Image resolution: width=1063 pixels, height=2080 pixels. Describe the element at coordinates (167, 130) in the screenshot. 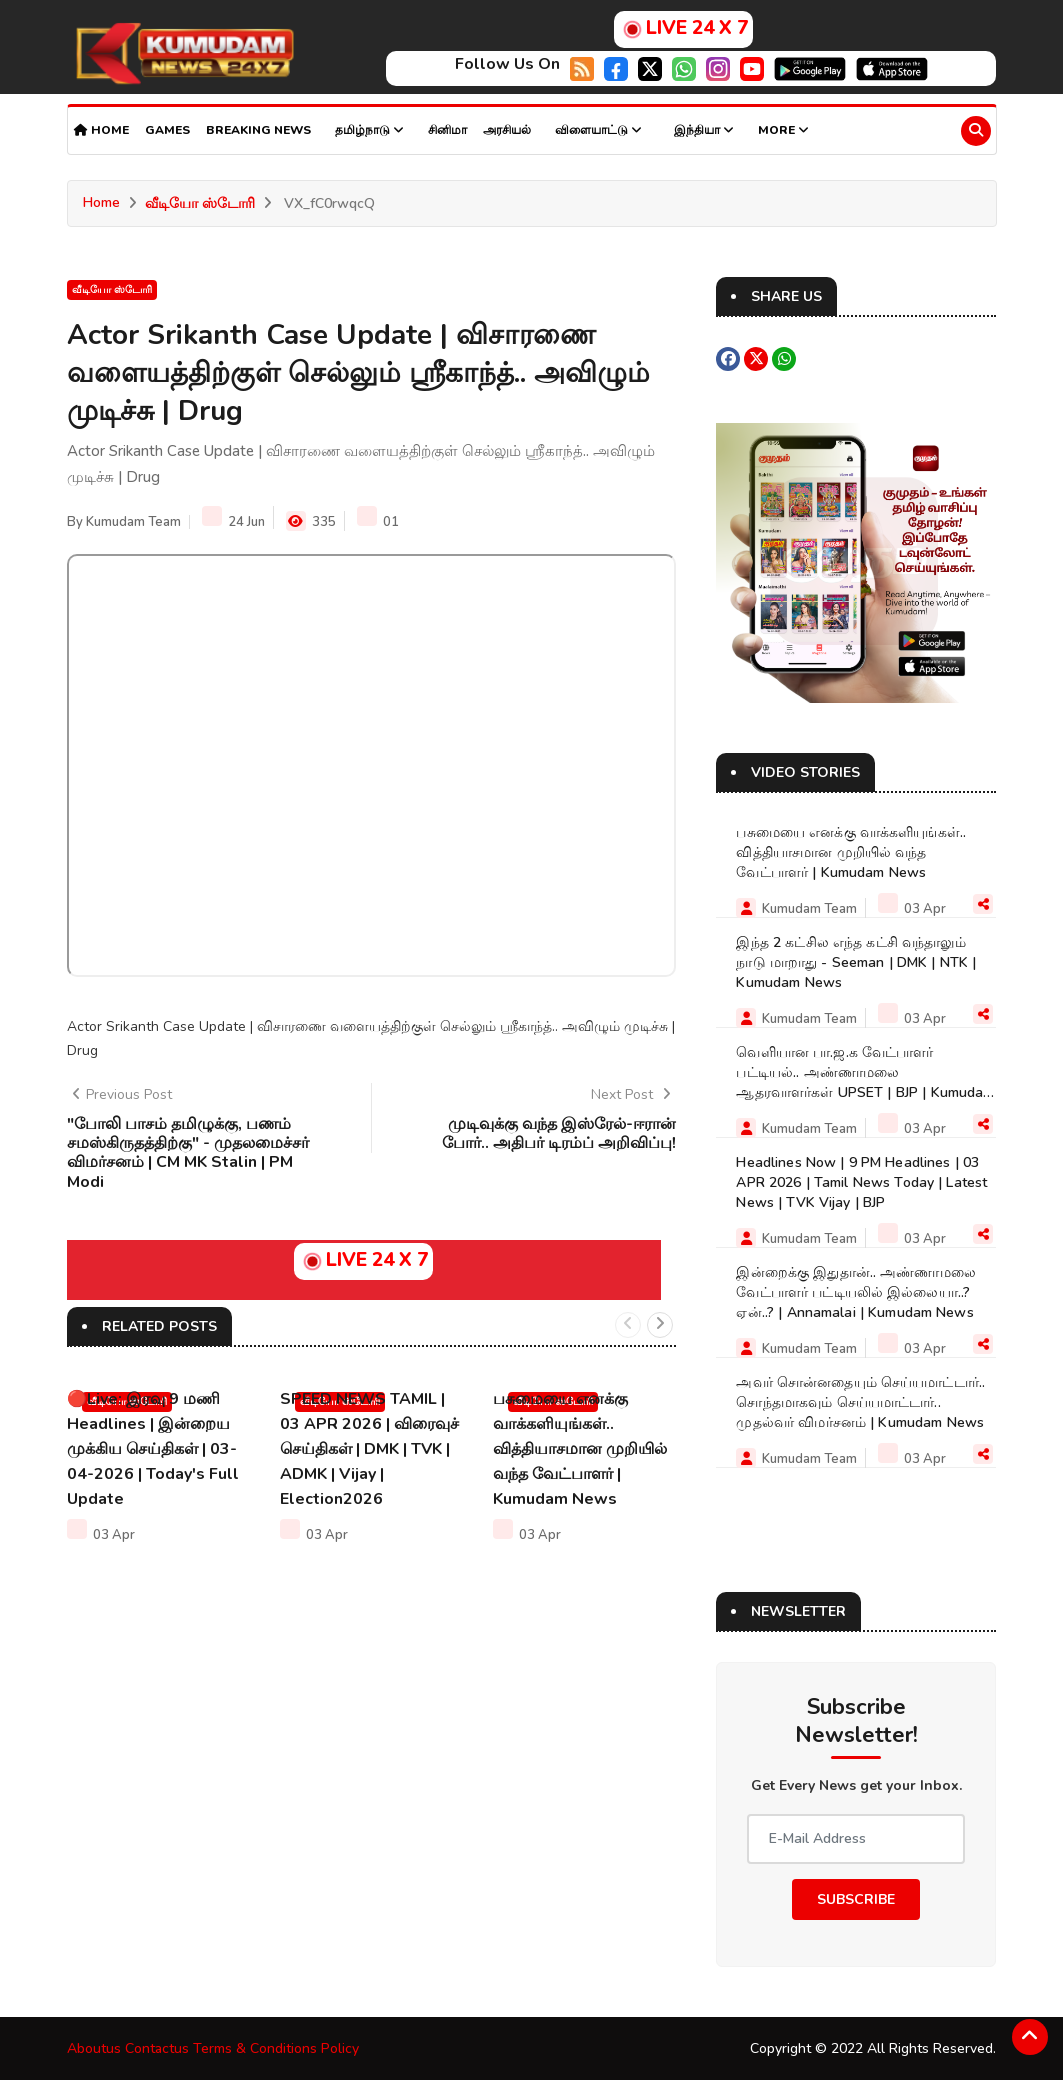

I see `Games` at that location.